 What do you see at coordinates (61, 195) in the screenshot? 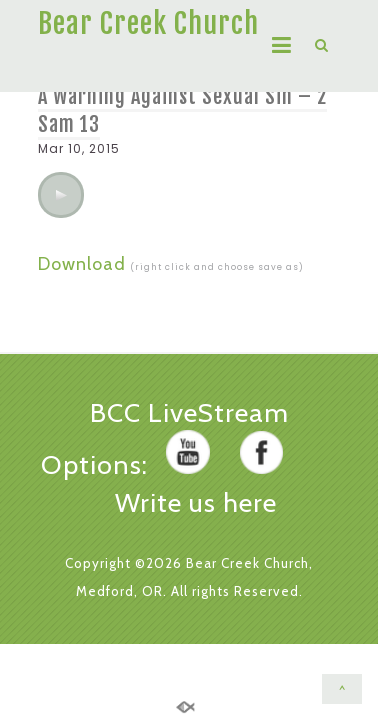
I see `[Play]` at bounding box center [61, 195].